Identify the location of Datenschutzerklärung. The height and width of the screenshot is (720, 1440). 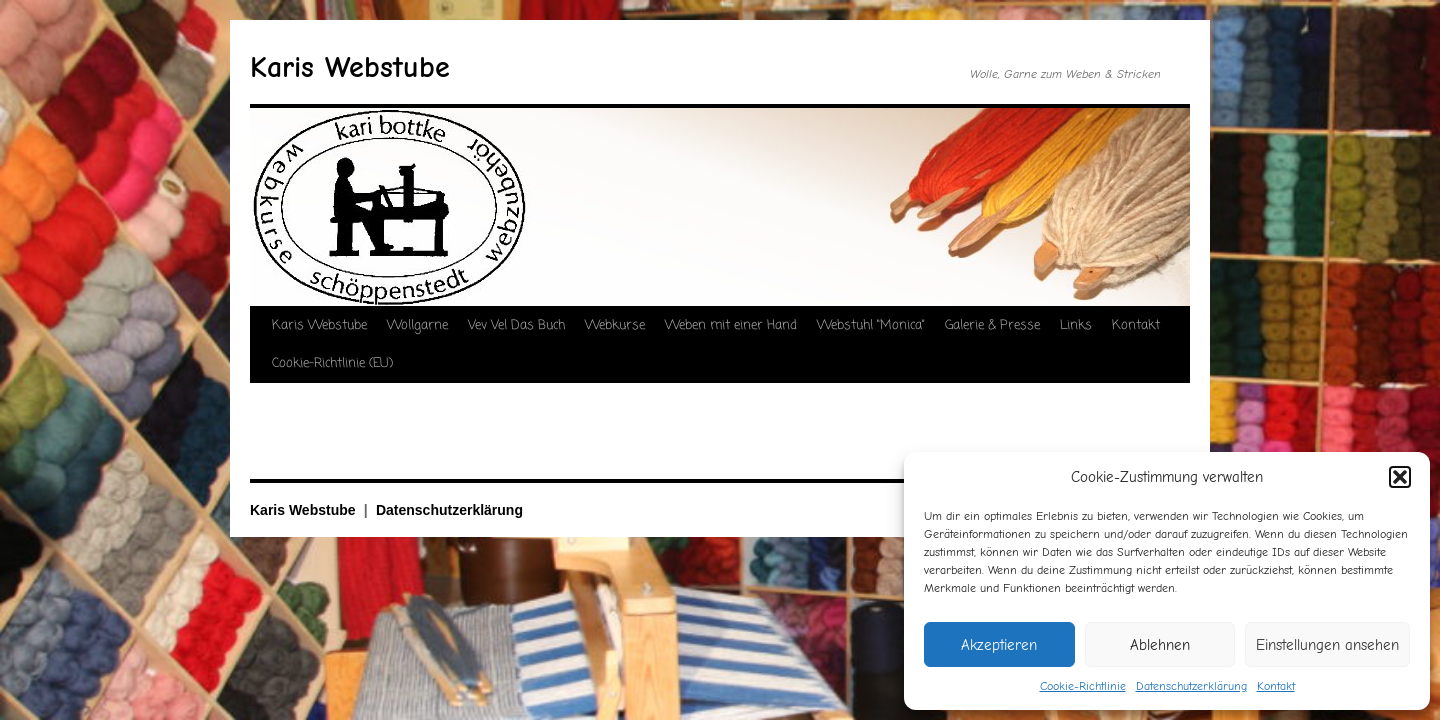
(1191, 686).